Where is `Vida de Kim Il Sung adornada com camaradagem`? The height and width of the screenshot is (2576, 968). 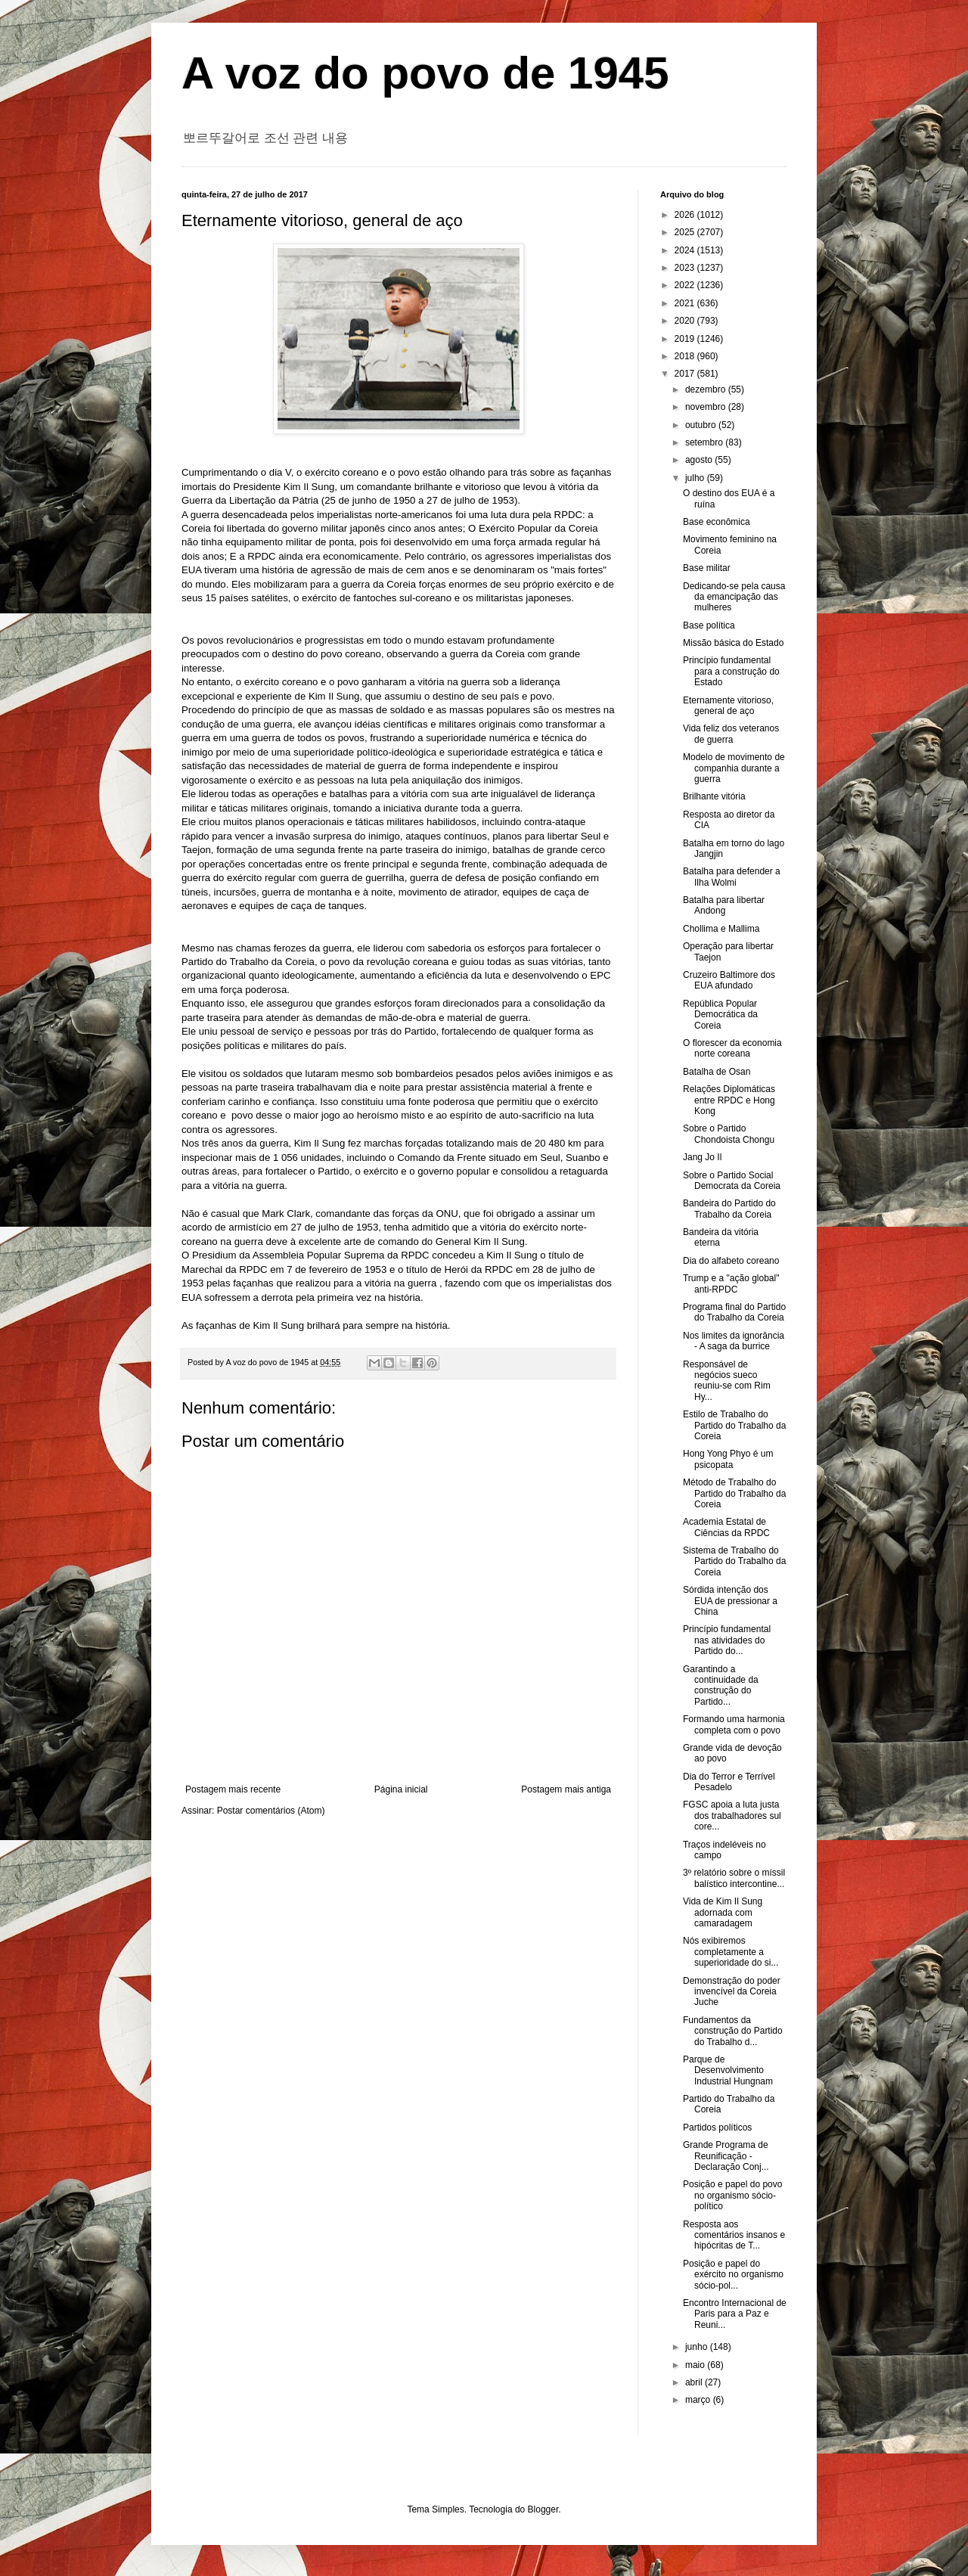
Vida de Kim Il Sung adornada com camaradagem is located at coordinates (722, 1912).